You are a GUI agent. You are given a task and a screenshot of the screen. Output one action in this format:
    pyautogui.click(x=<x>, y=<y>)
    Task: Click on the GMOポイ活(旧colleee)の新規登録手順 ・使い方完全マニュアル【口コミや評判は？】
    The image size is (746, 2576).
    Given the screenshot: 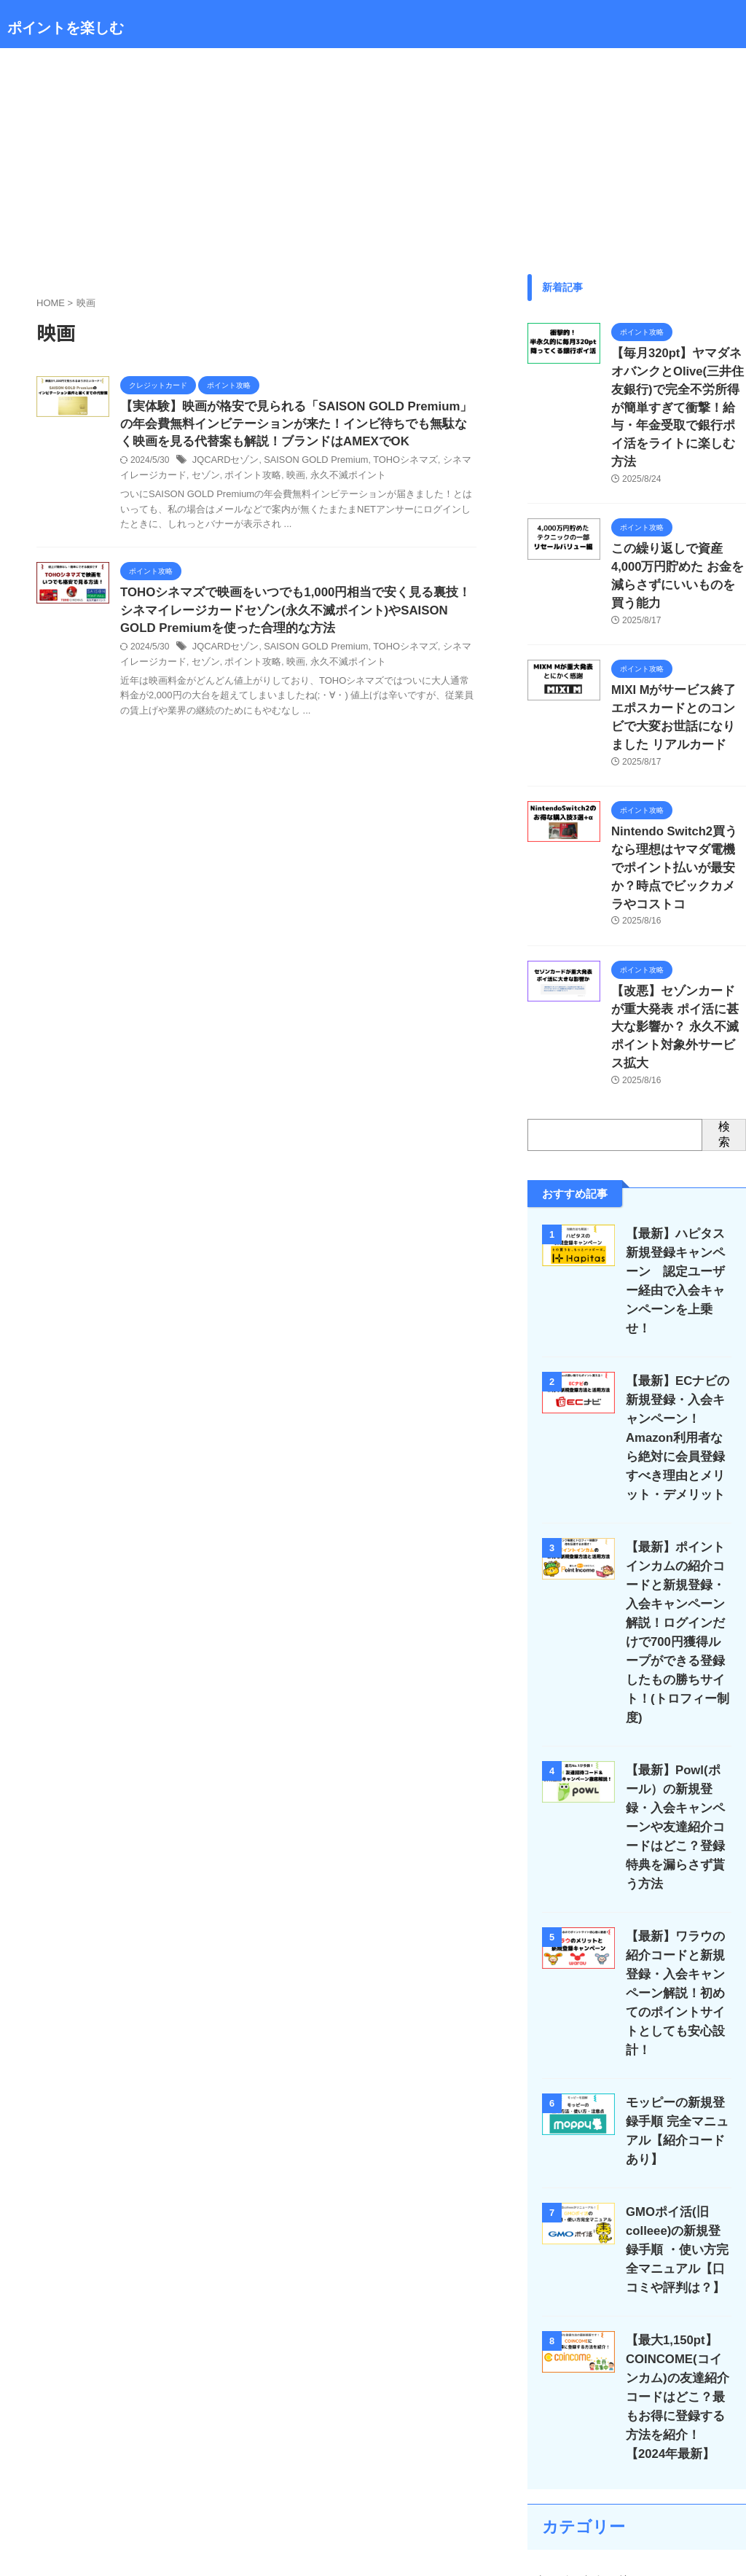 What is the action you would take?
    pyautogui.click(x=676, y=2011)
    